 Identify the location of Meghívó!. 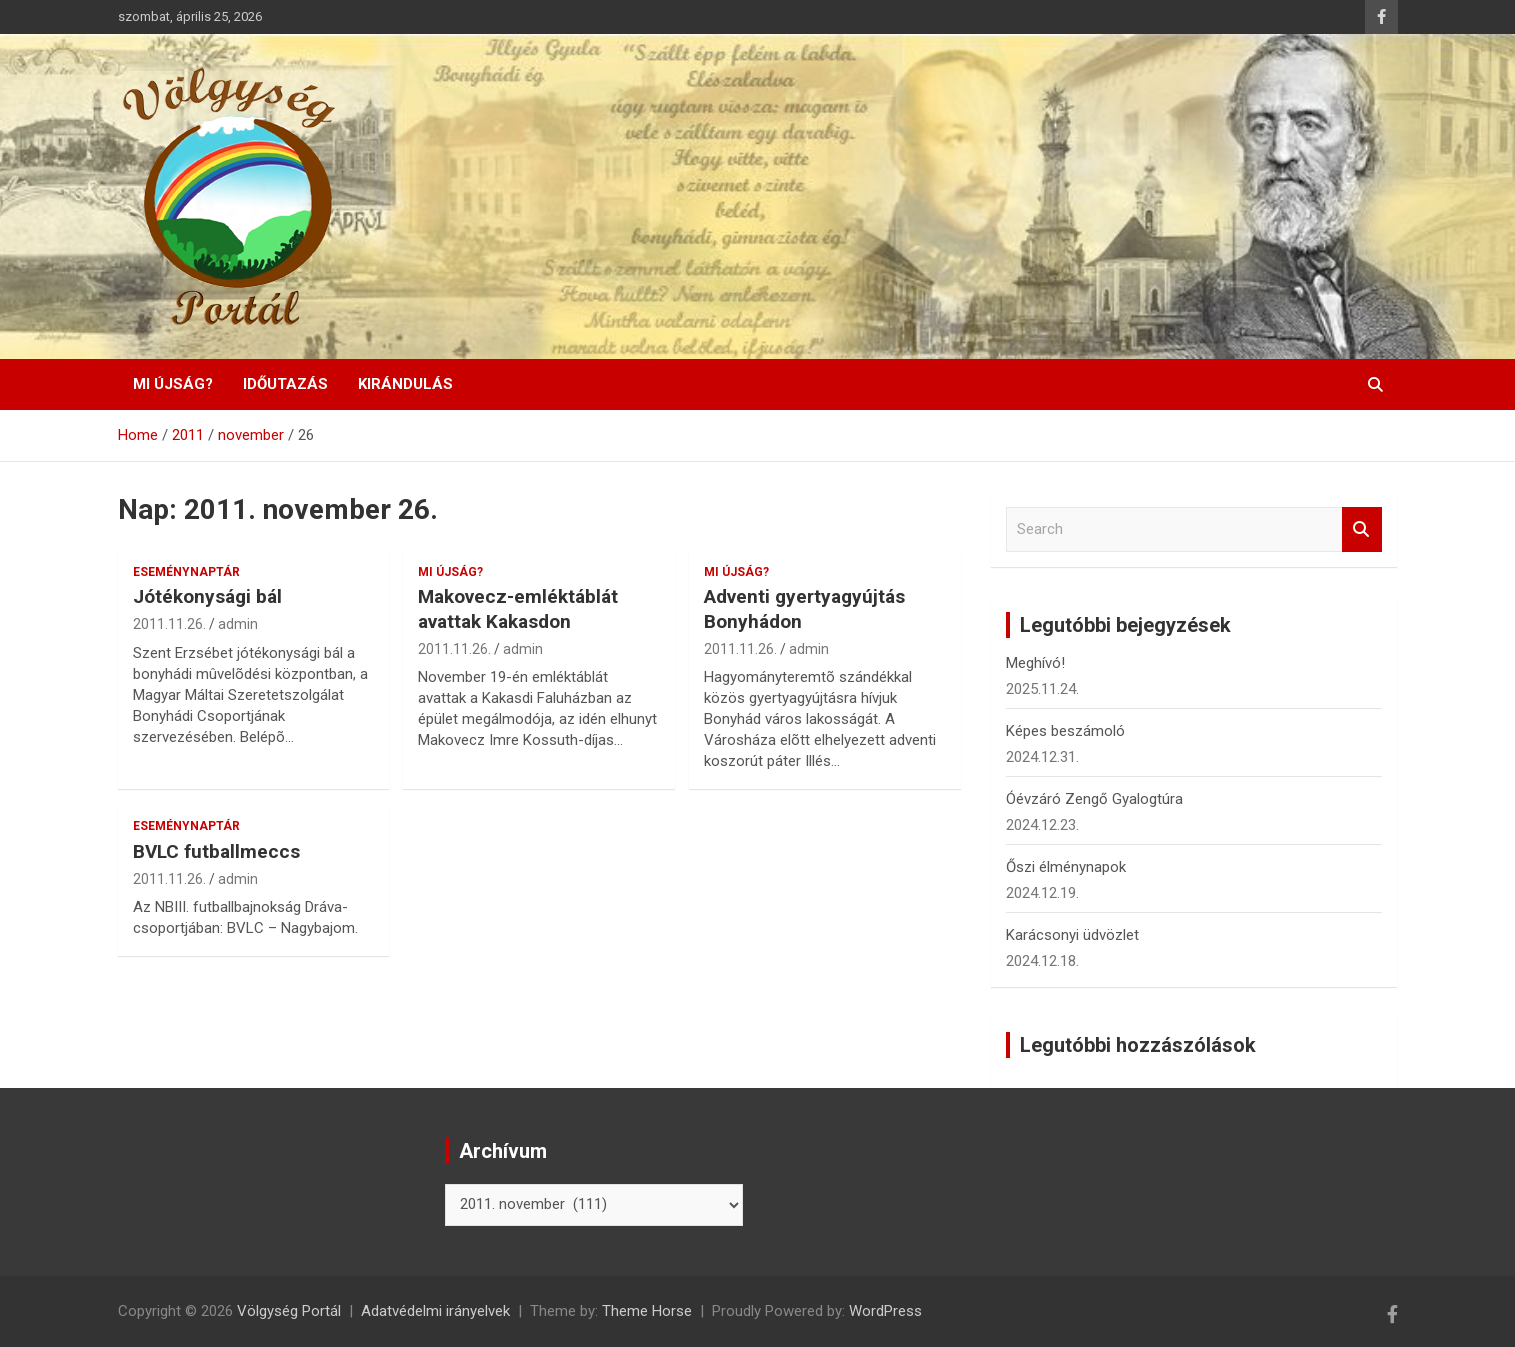
(1035, 663).